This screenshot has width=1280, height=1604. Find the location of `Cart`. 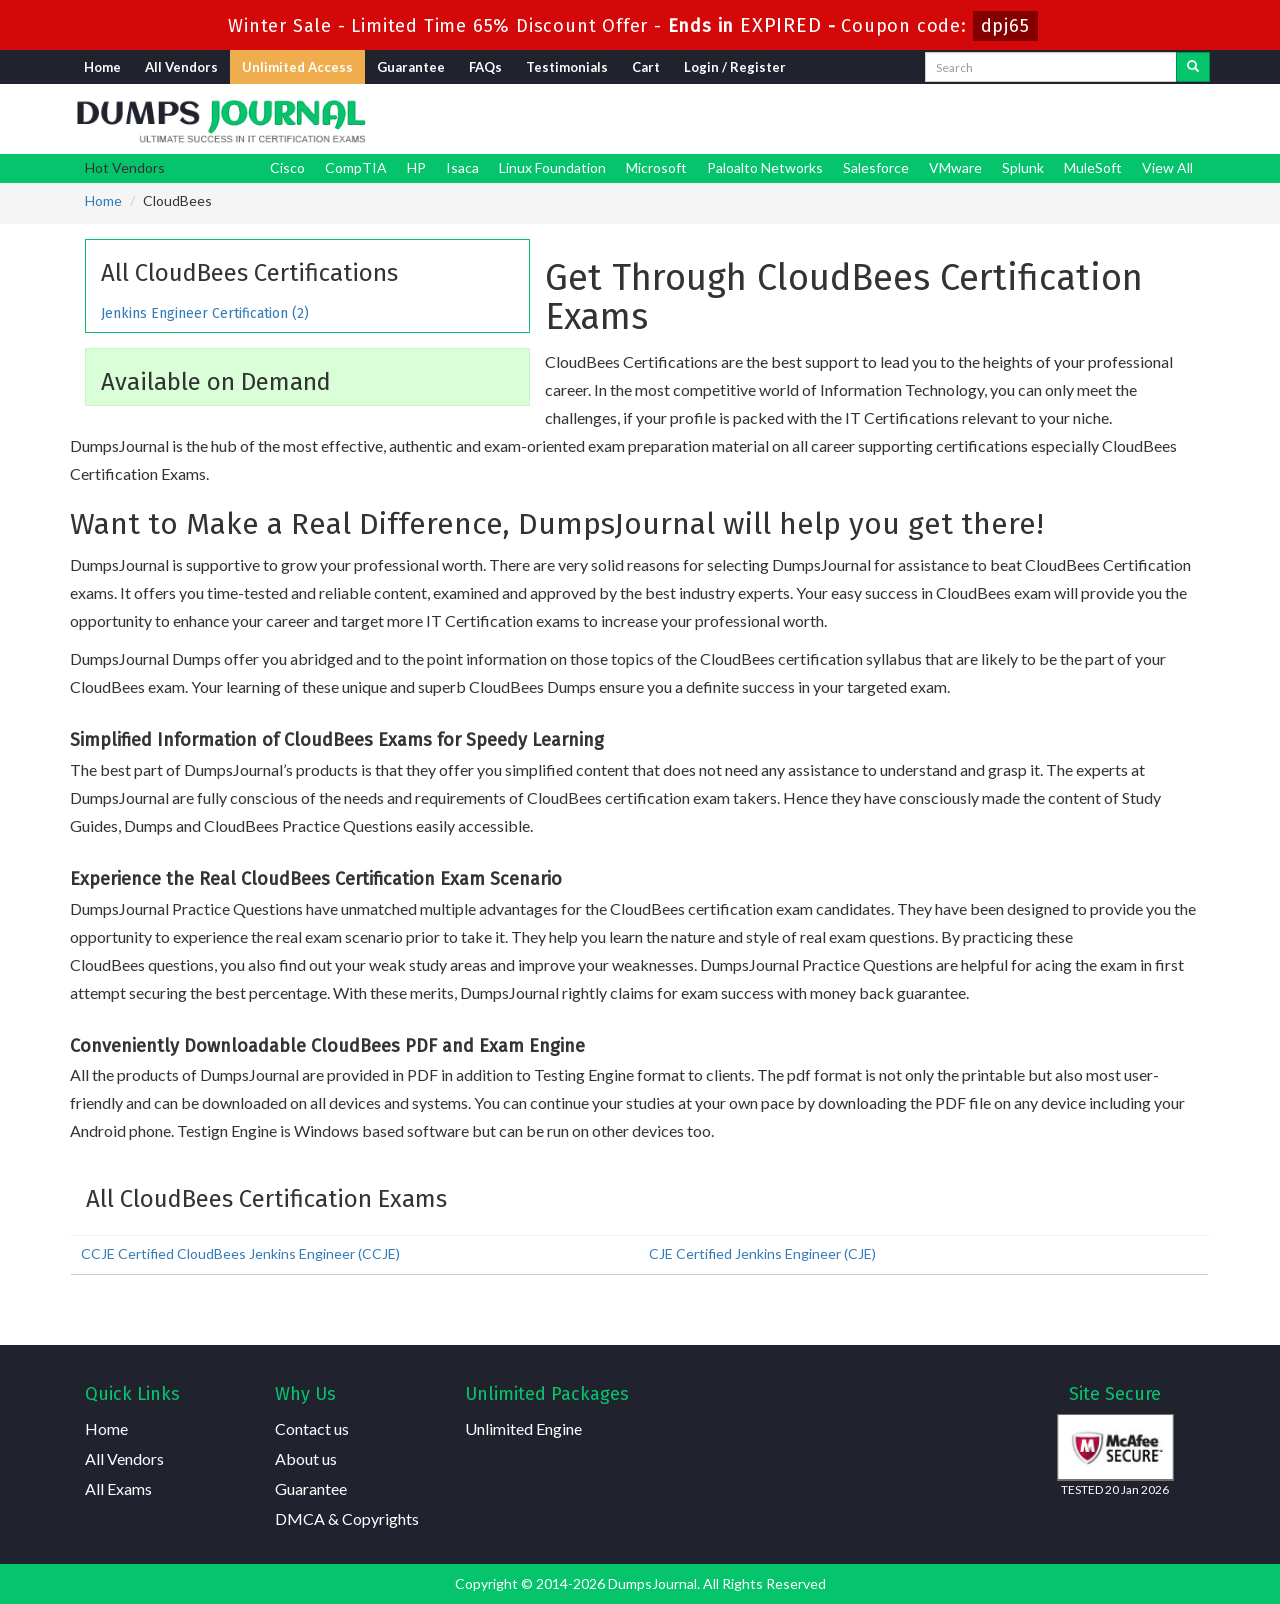

Cart is located at coordinates (646, 67).